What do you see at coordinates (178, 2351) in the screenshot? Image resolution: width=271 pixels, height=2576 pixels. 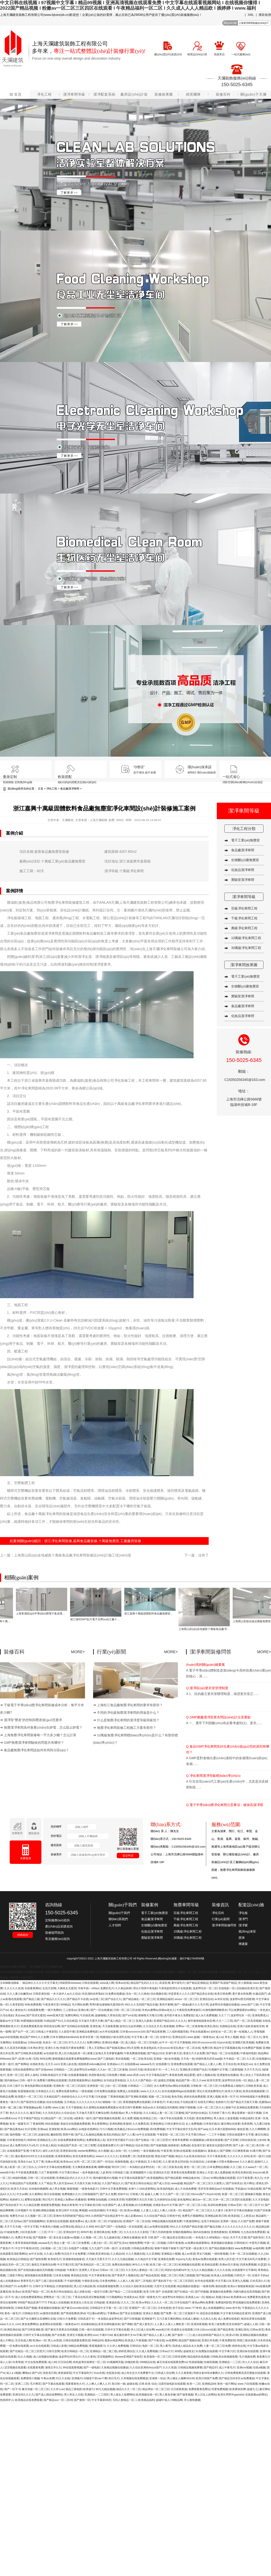 I see `999热` at bounding box center [178, 2351].